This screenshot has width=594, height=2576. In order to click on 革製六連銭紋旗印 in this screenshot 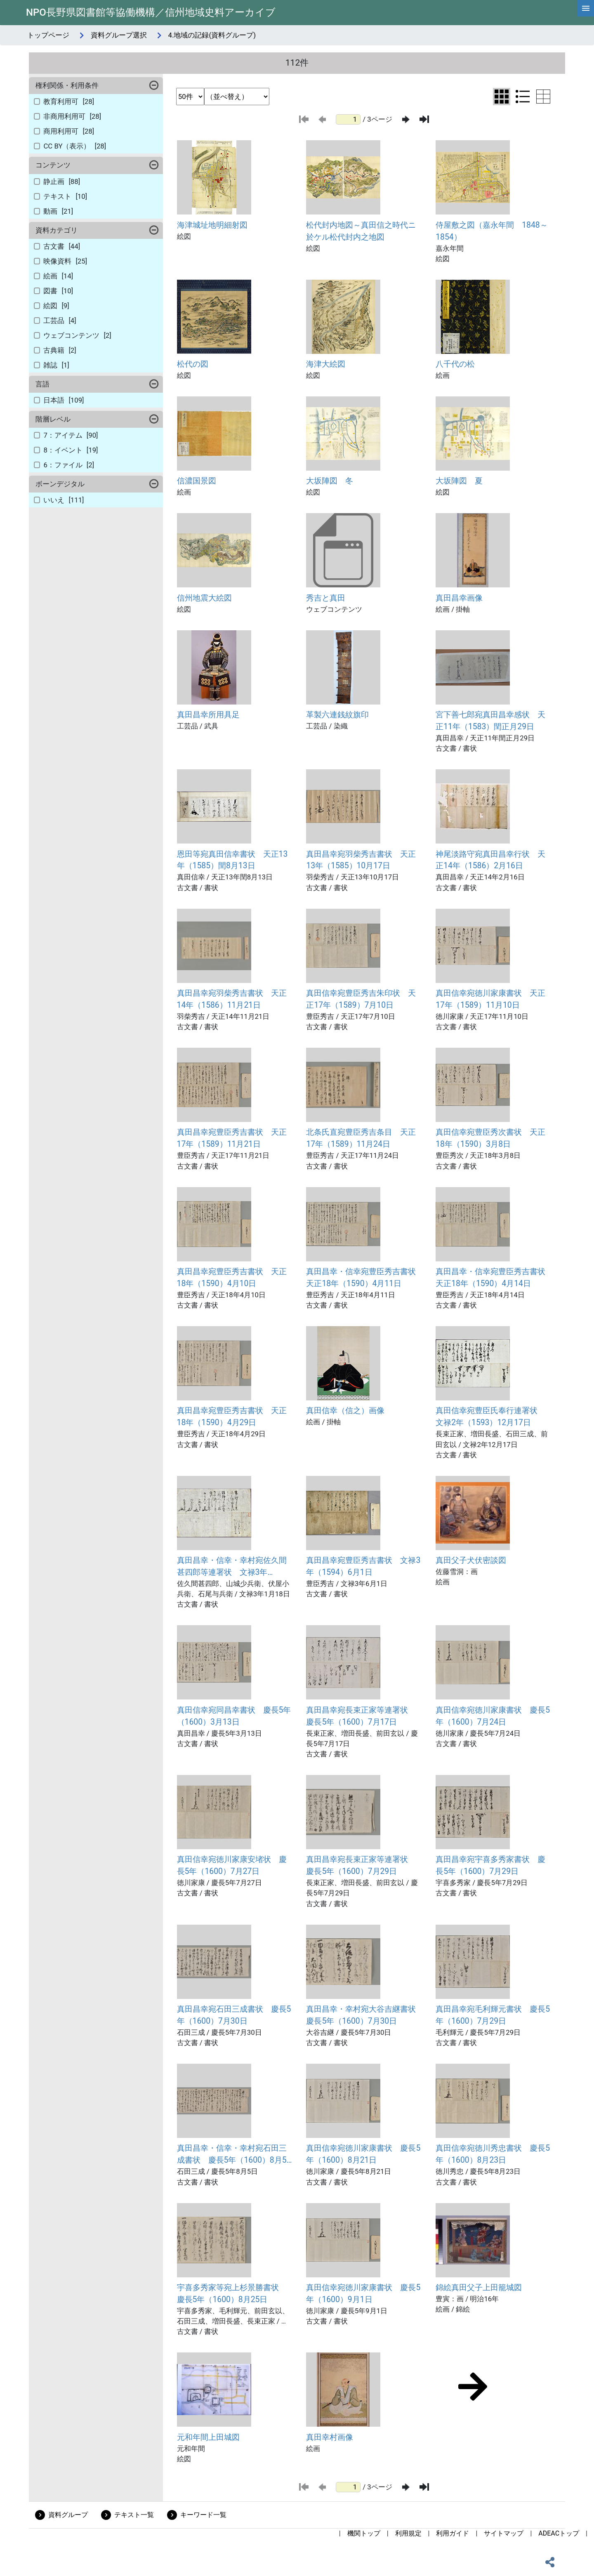, I will do `click(337, 714)`.